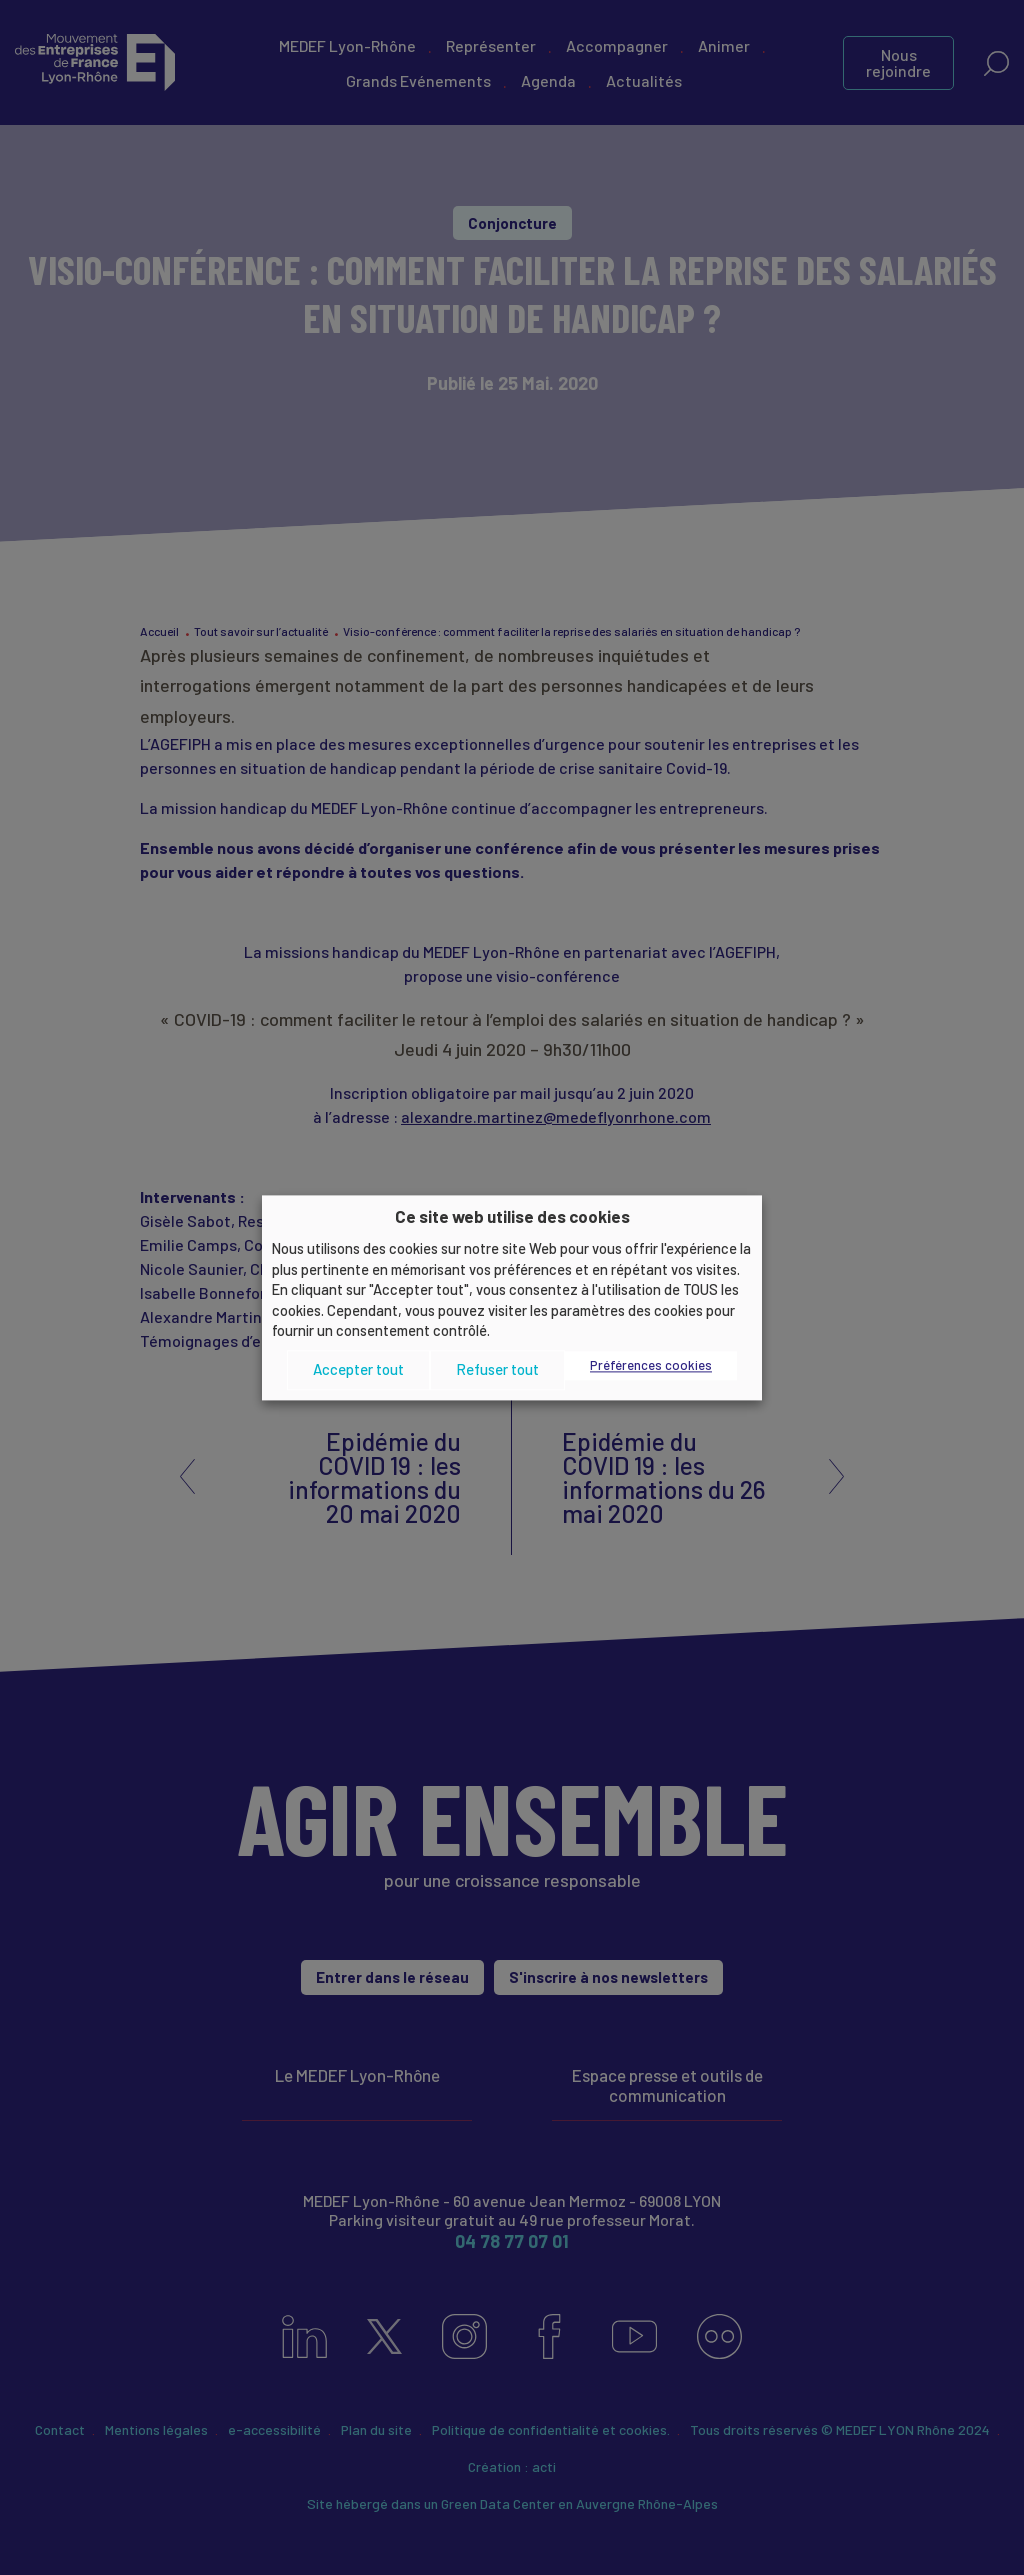 The height and width of the screenshot is (2575, 1024). What do you see at coordinates (358, 1370) in the screenshot?
I see `Accepter tout [button]` at bounding box center [358, 1370].